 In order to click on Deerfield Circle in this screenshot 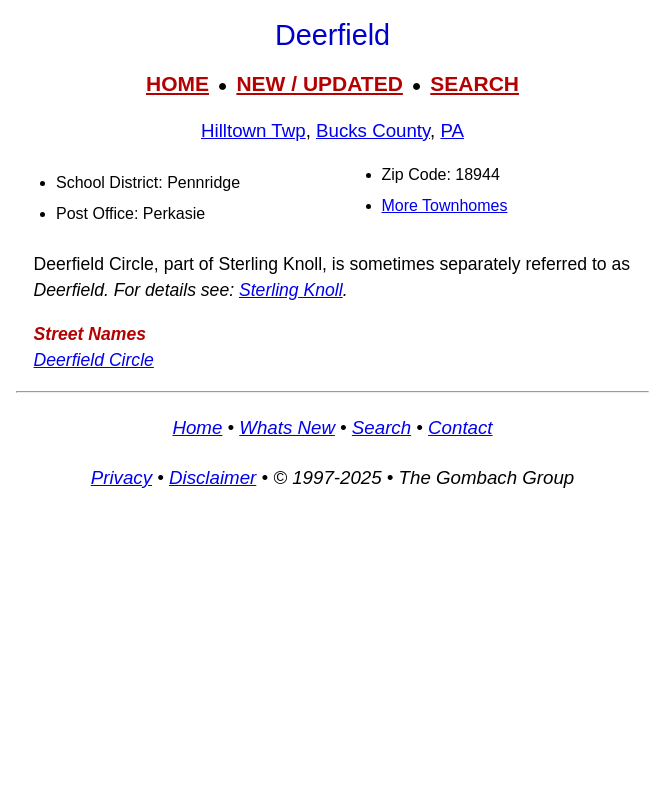, I will do `click(94, 360)`.